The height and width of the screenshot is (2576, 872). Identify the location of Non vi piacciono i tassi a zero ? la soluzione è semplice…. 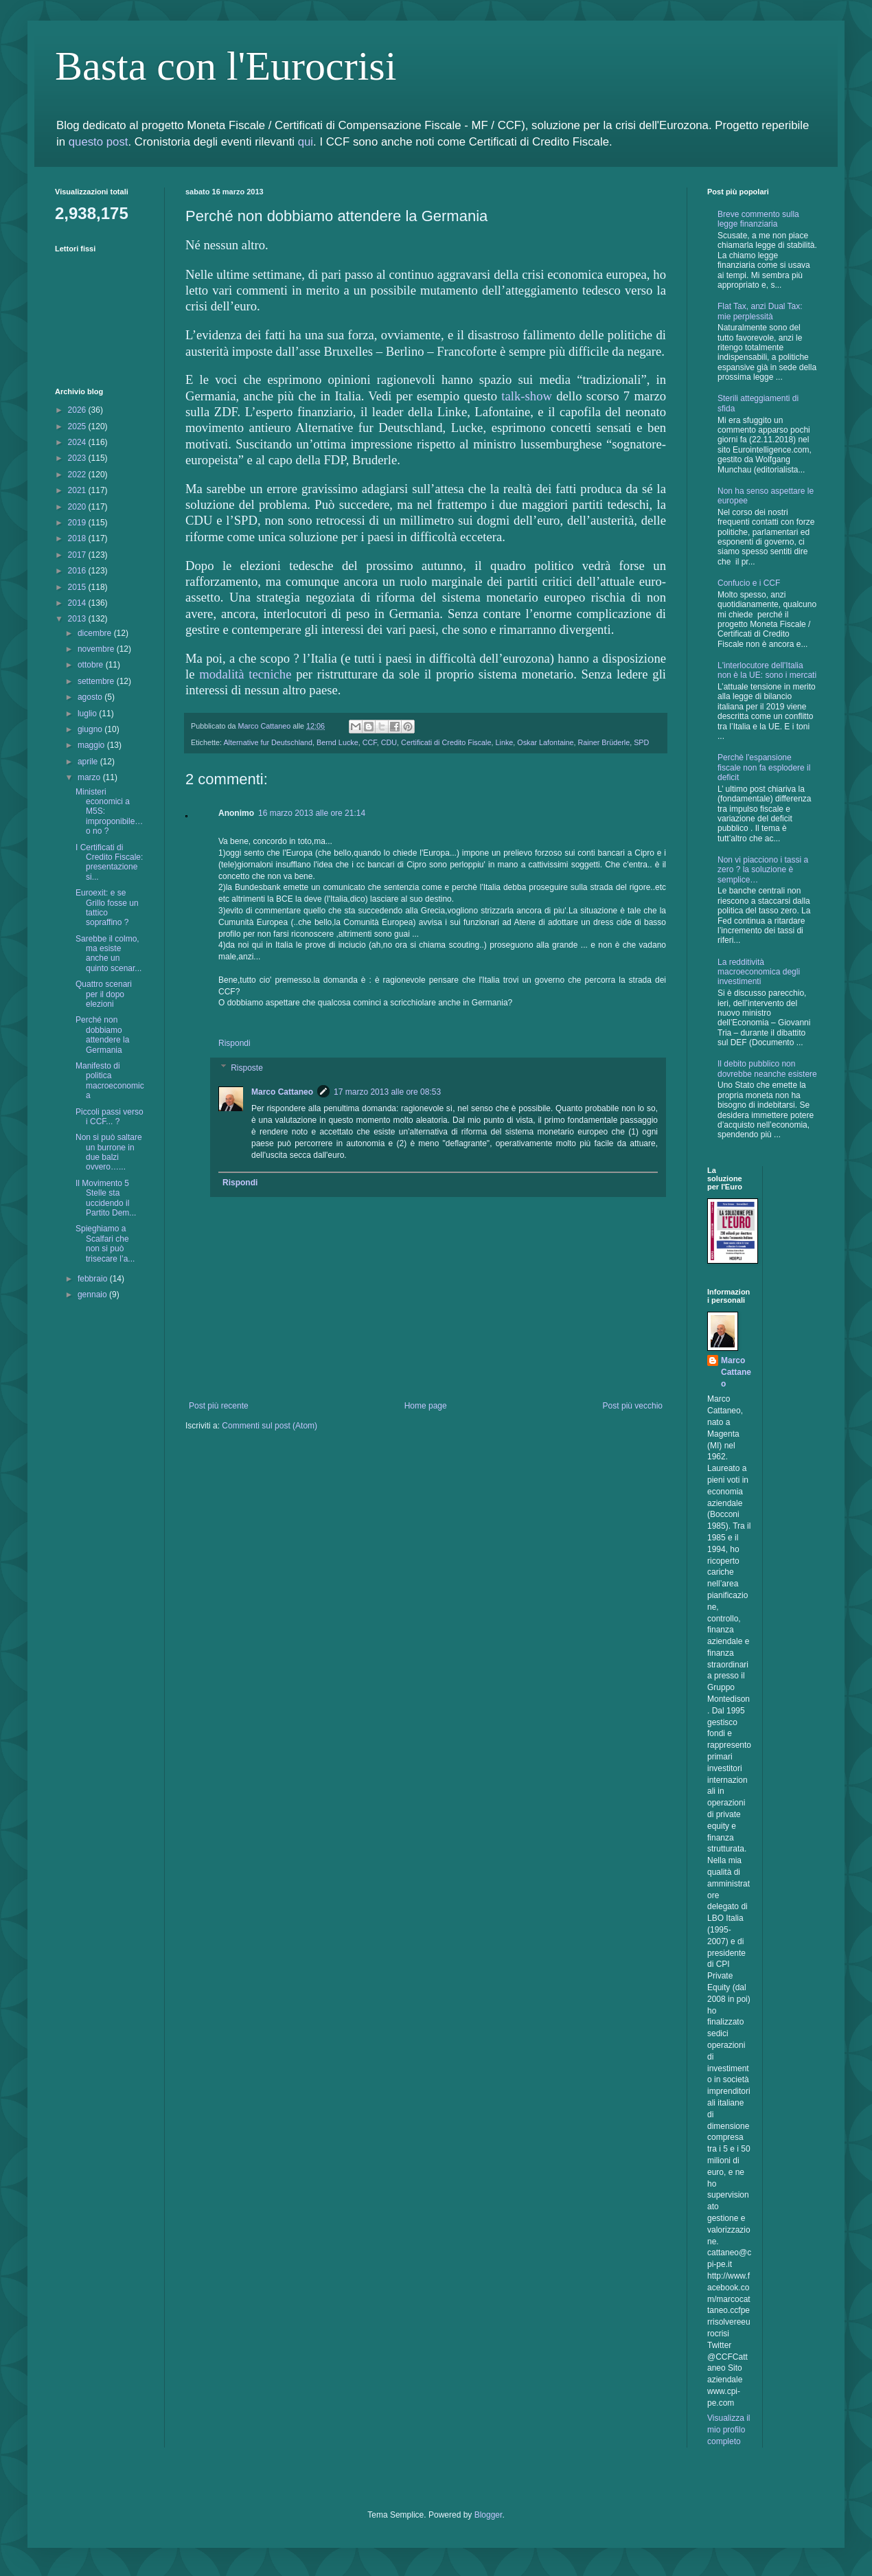
(763, 870).